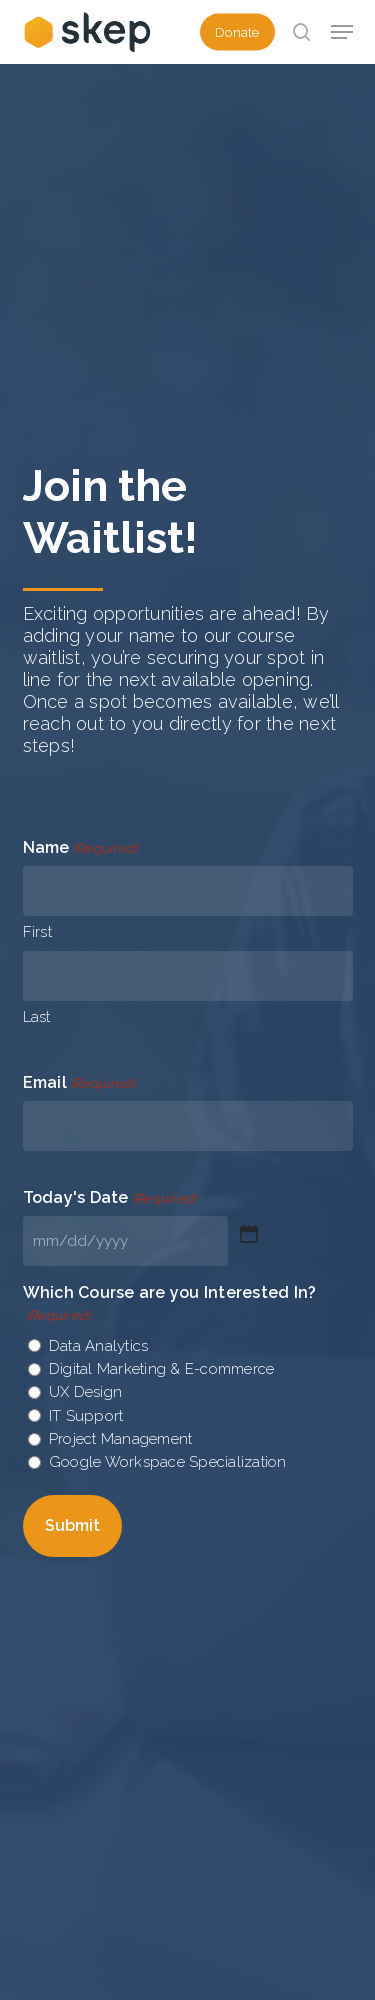 This screenshot has height=2000, width=375. What do you see at coordinates (37, 932) in the screenshot?
I see `First` at bounding box center [37, 932].